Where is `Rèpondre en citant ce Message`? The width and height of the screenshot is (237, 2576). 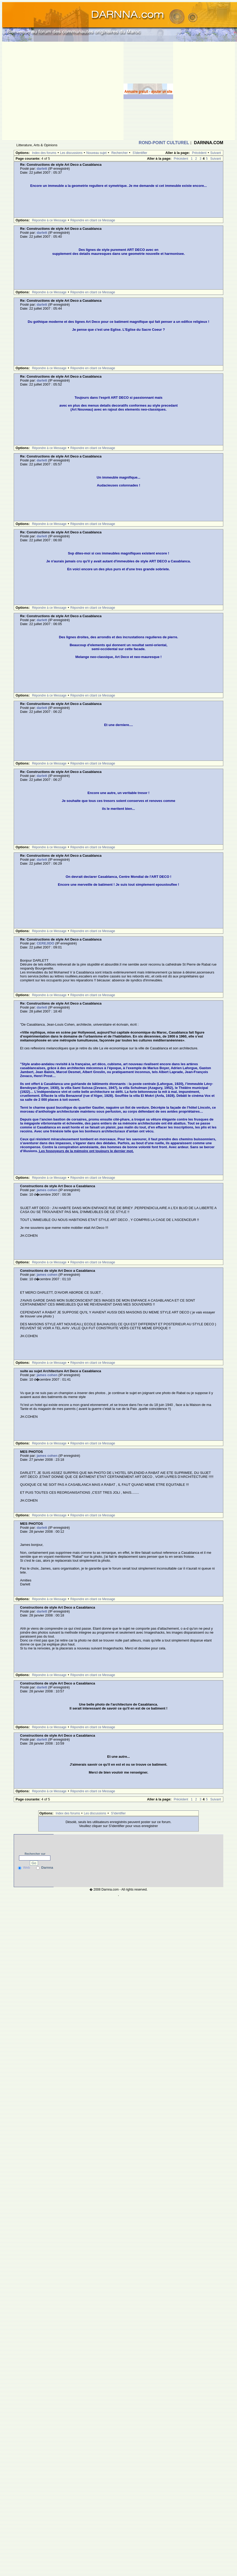
Rèpondre en citant ce Message is located at coordinates (92, 220).